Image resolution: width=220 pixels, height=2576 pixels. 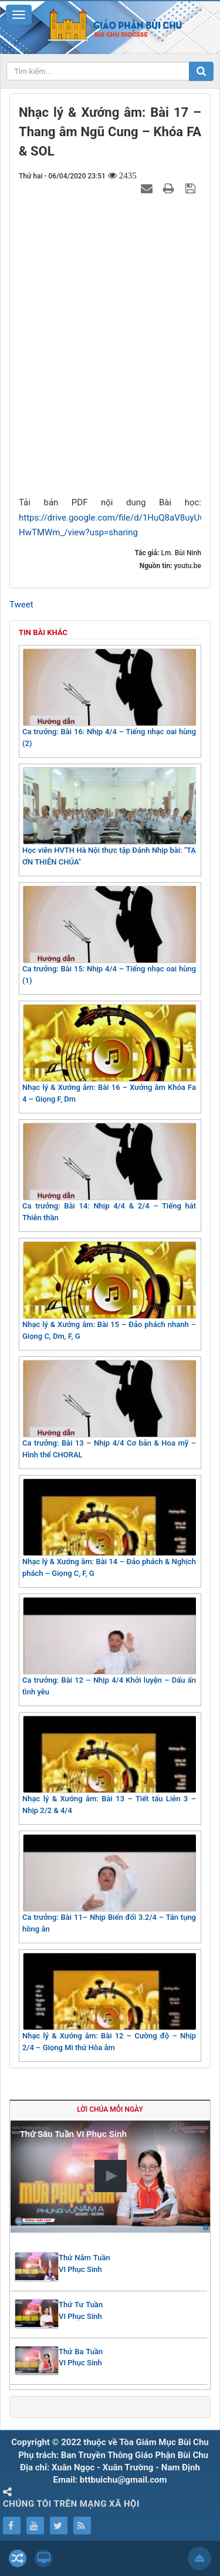 What do you see at coordinates (109, 1053) in the screenshot?
I see `Nhạc lý & Xướng âm: Bài 16 – Xướng âm Khóa Fa 4 – Giọng F, Dm` at bounding box center [109, 1053].